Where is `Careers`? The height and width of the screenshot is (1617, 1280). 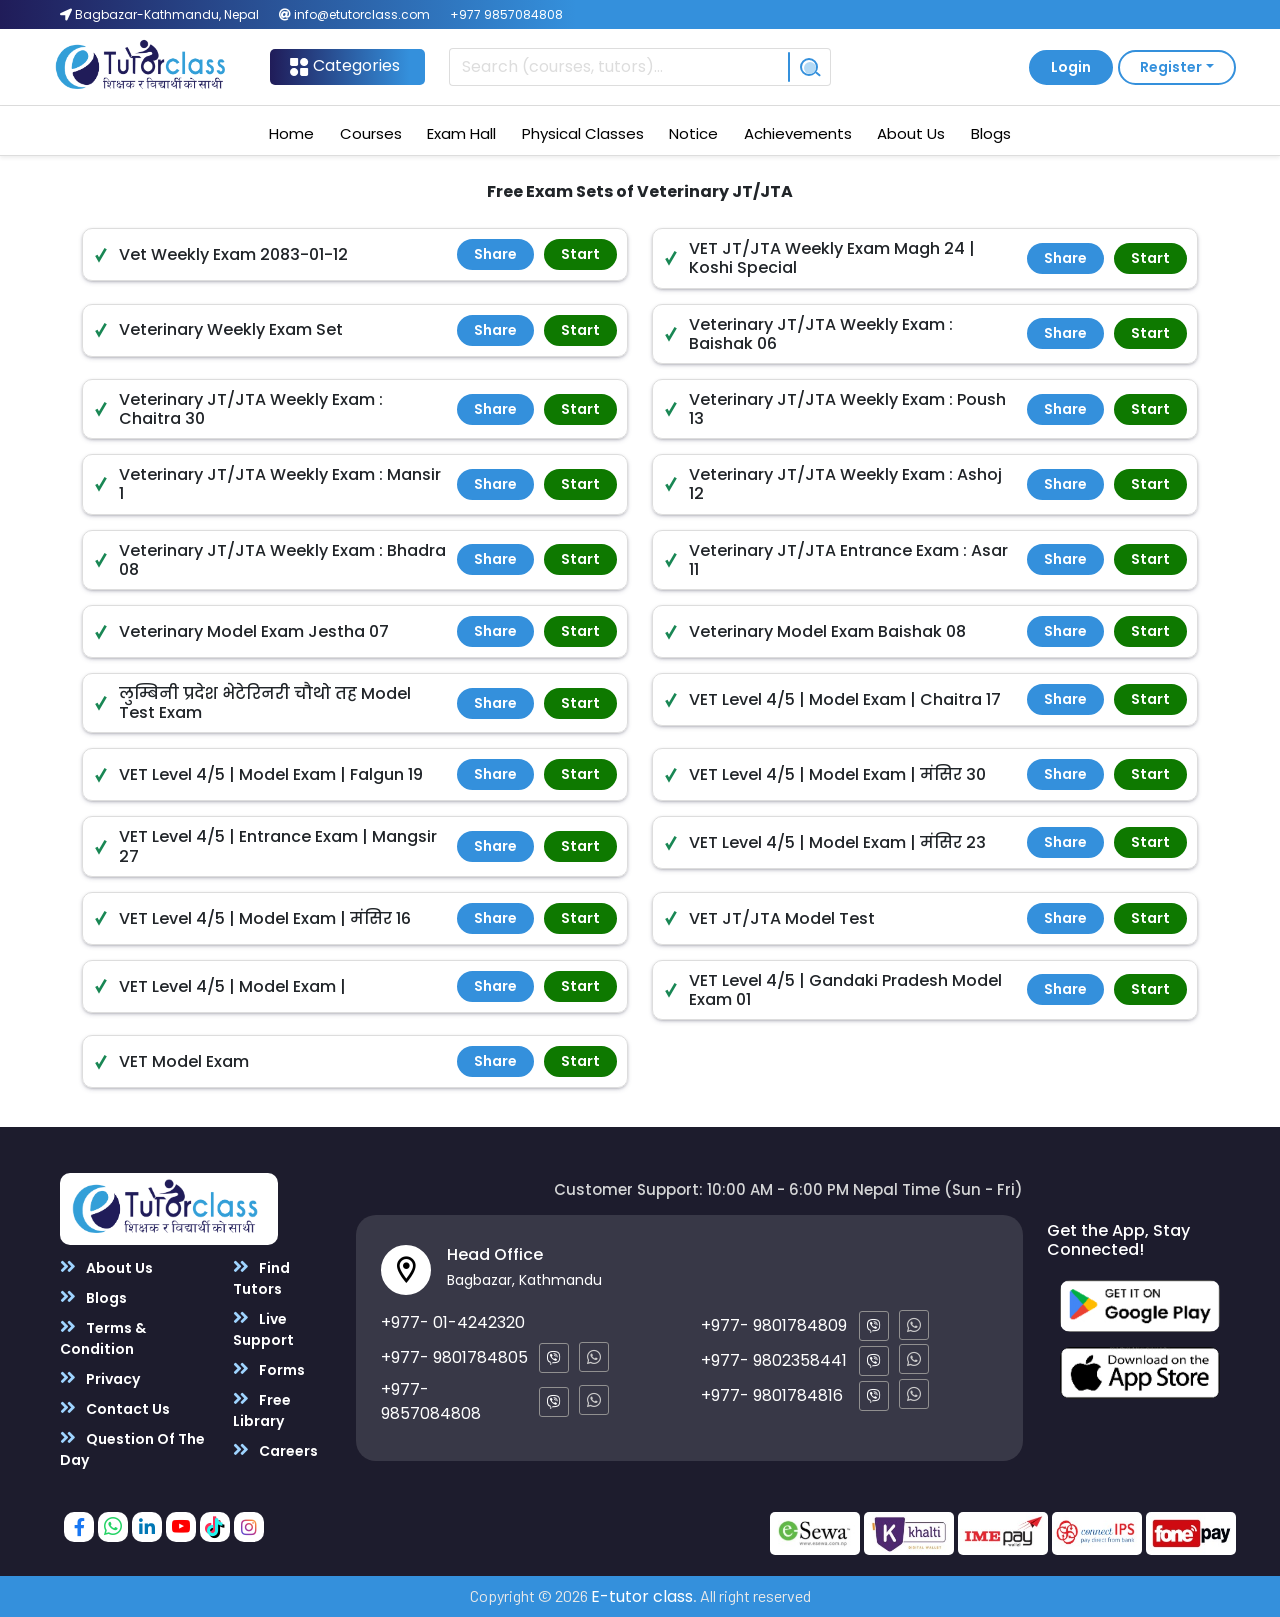 Careers is located at coordinates (275, 1450).